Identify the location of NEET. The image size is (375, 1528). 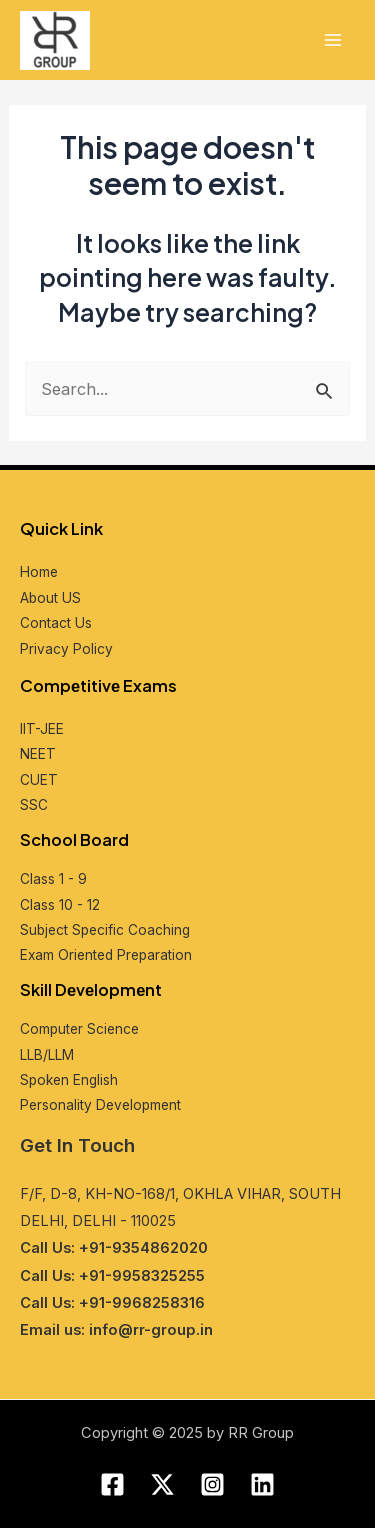
(38, 754).